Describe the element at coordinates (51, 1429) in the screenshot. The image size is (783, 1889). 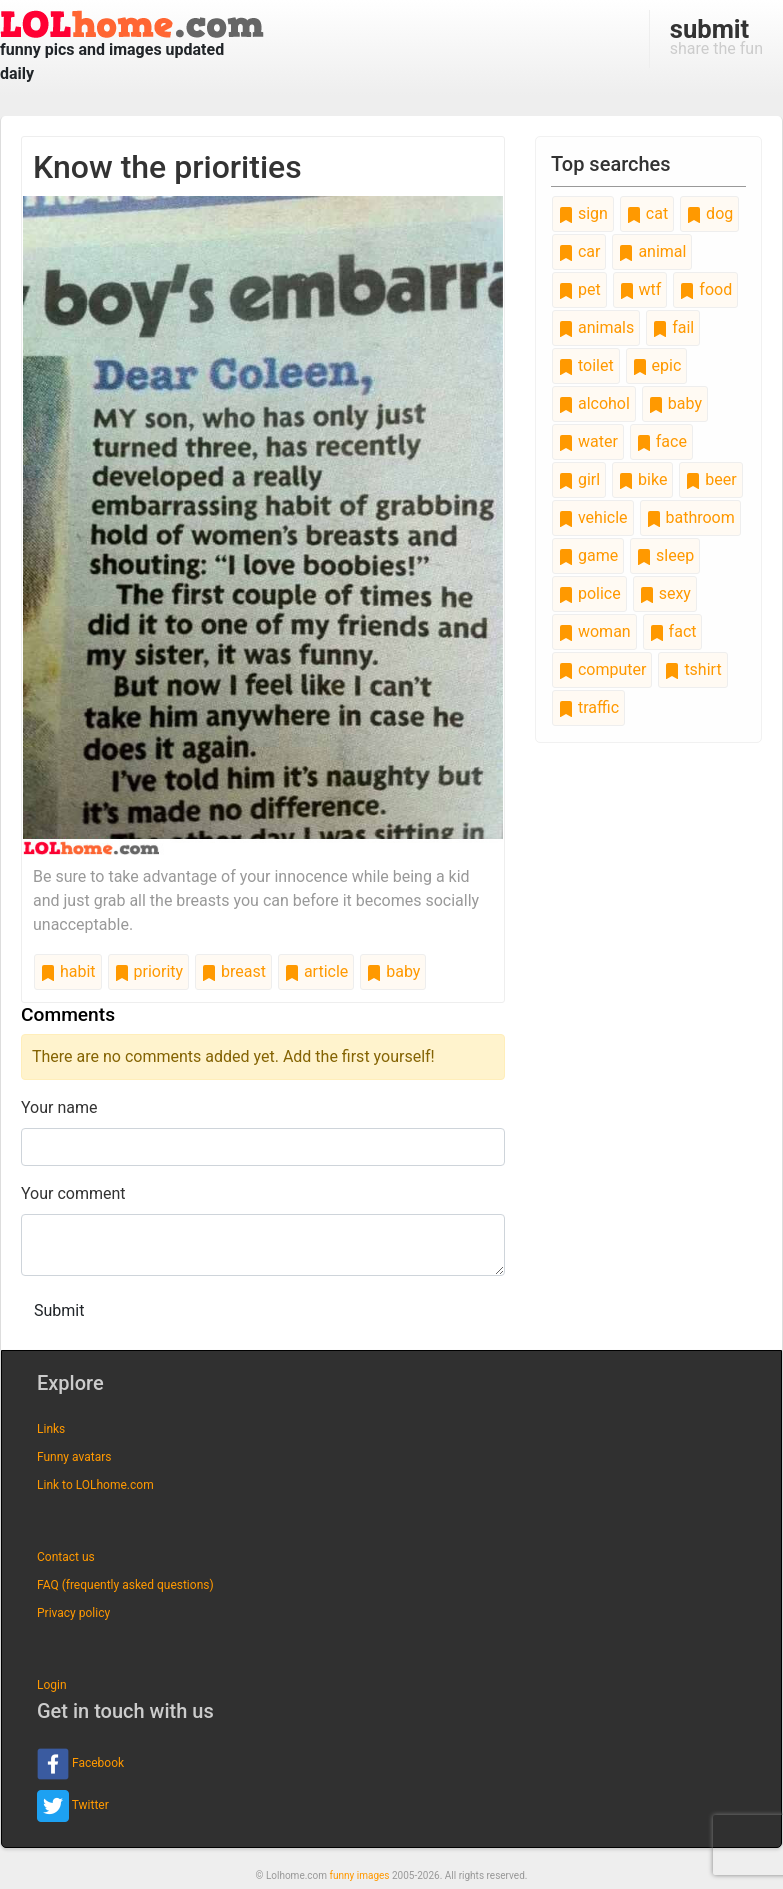
I see `Links` at that location.